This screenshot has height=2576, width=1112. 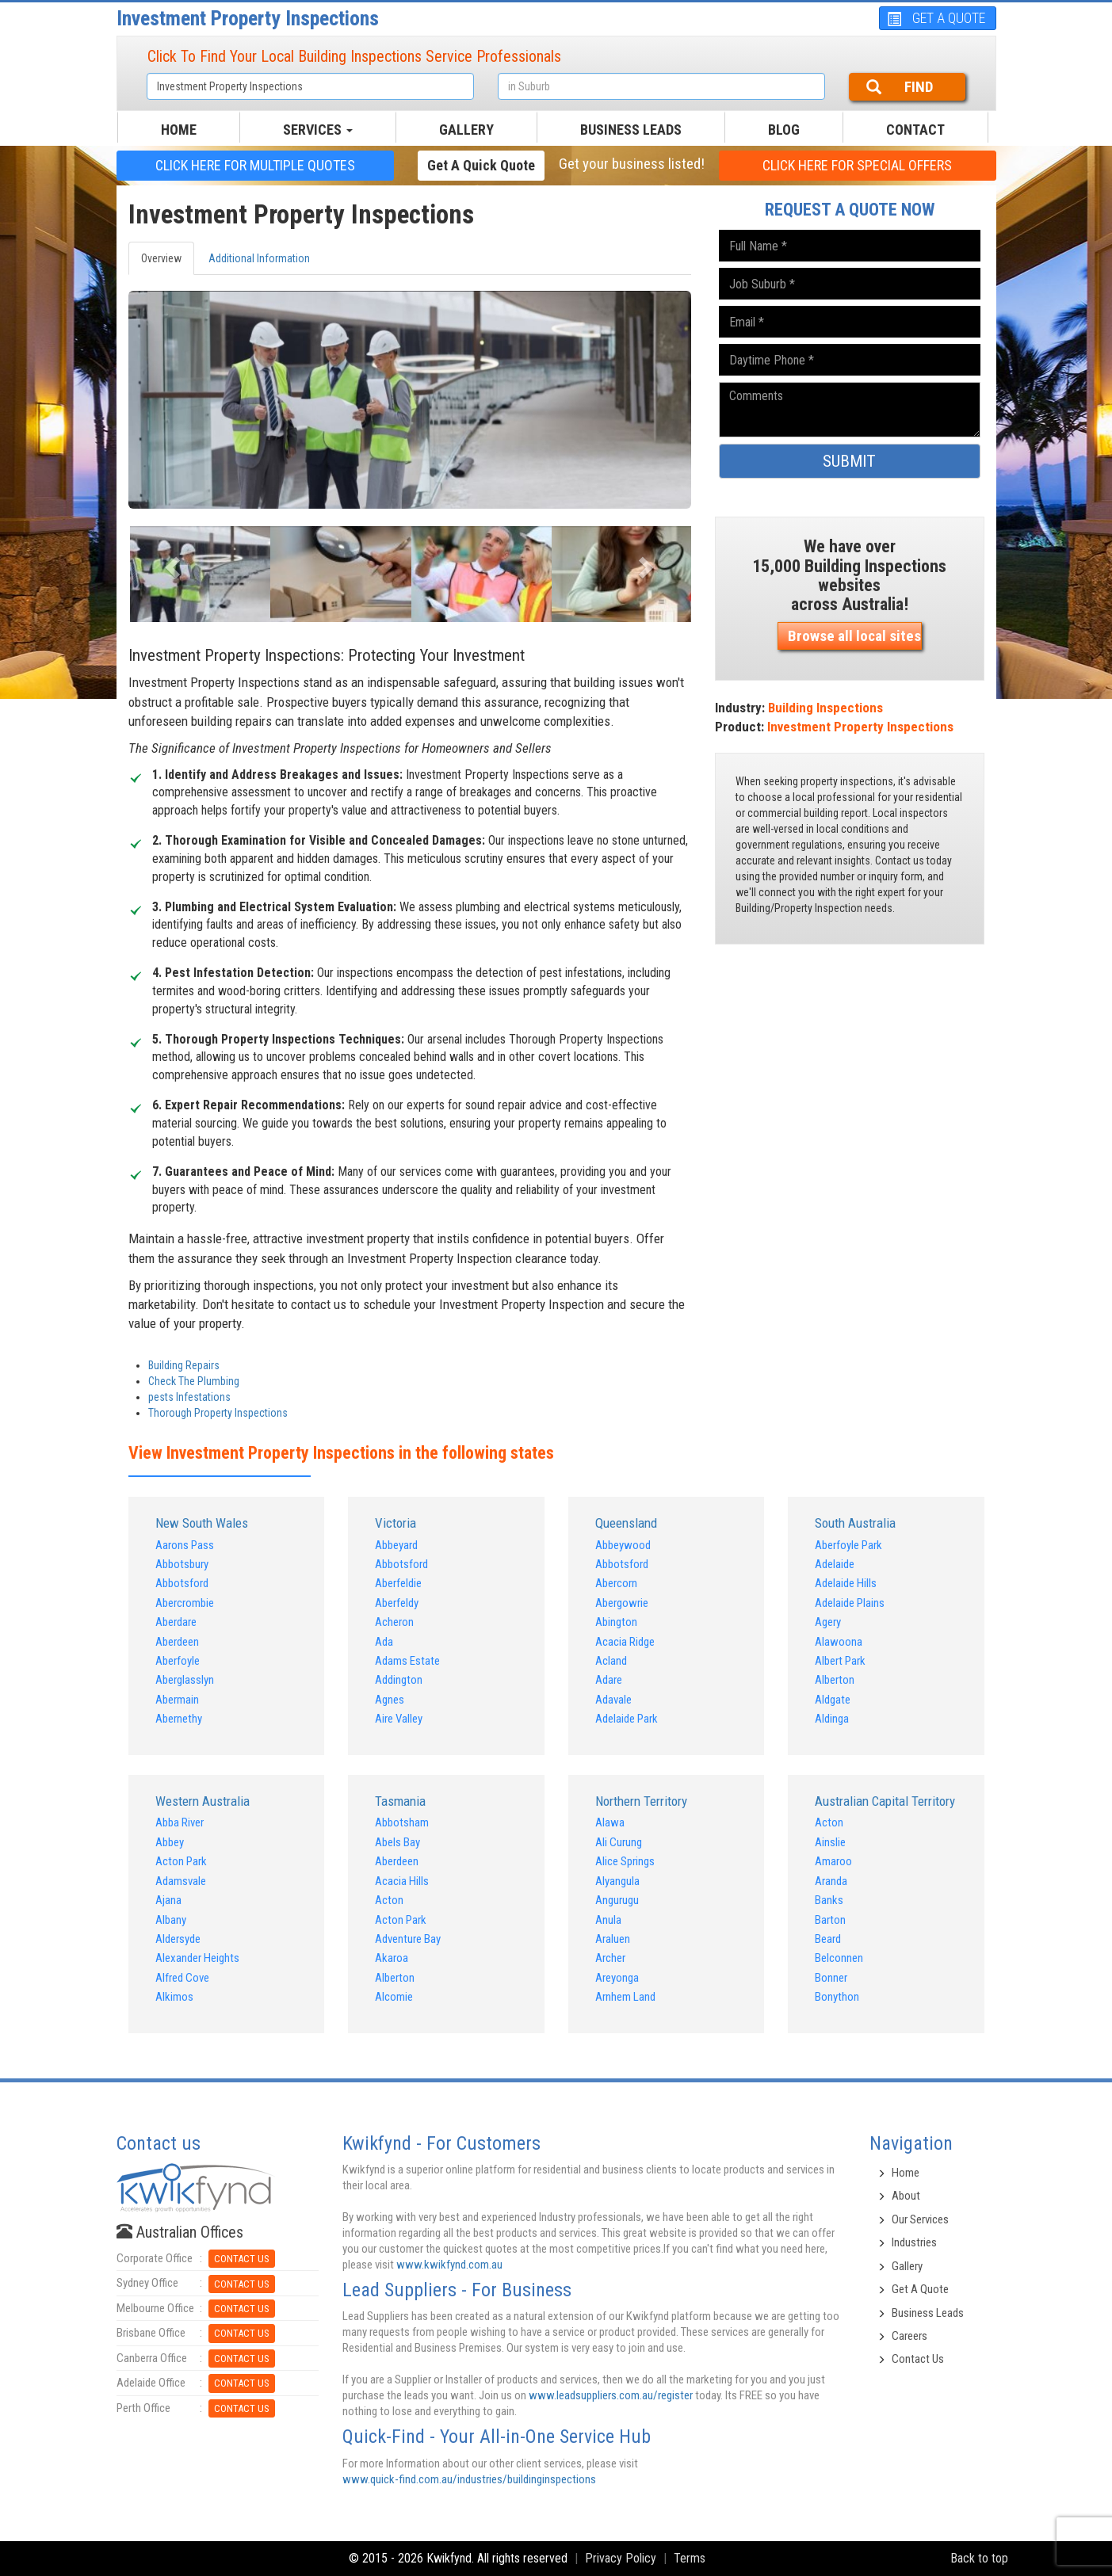 I want to click on Browse all local sites, so click(x=854, y=636).